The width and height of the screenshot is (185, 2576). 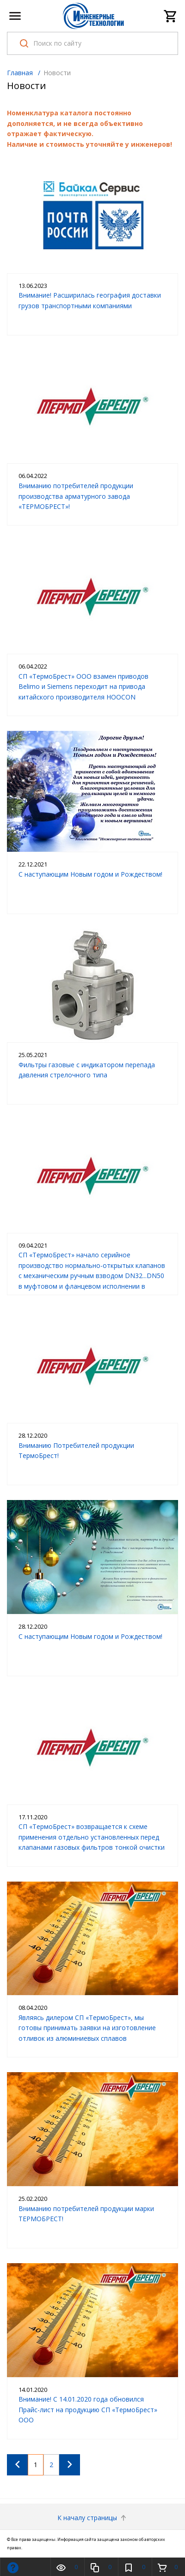 What do you see at coordinates (75, 496) in the screenshot?
I see `Вниманию потребителей продукции производства арматурного завода «ТЕРМОБРЕСТ»!` at bounding box center [75, 496].